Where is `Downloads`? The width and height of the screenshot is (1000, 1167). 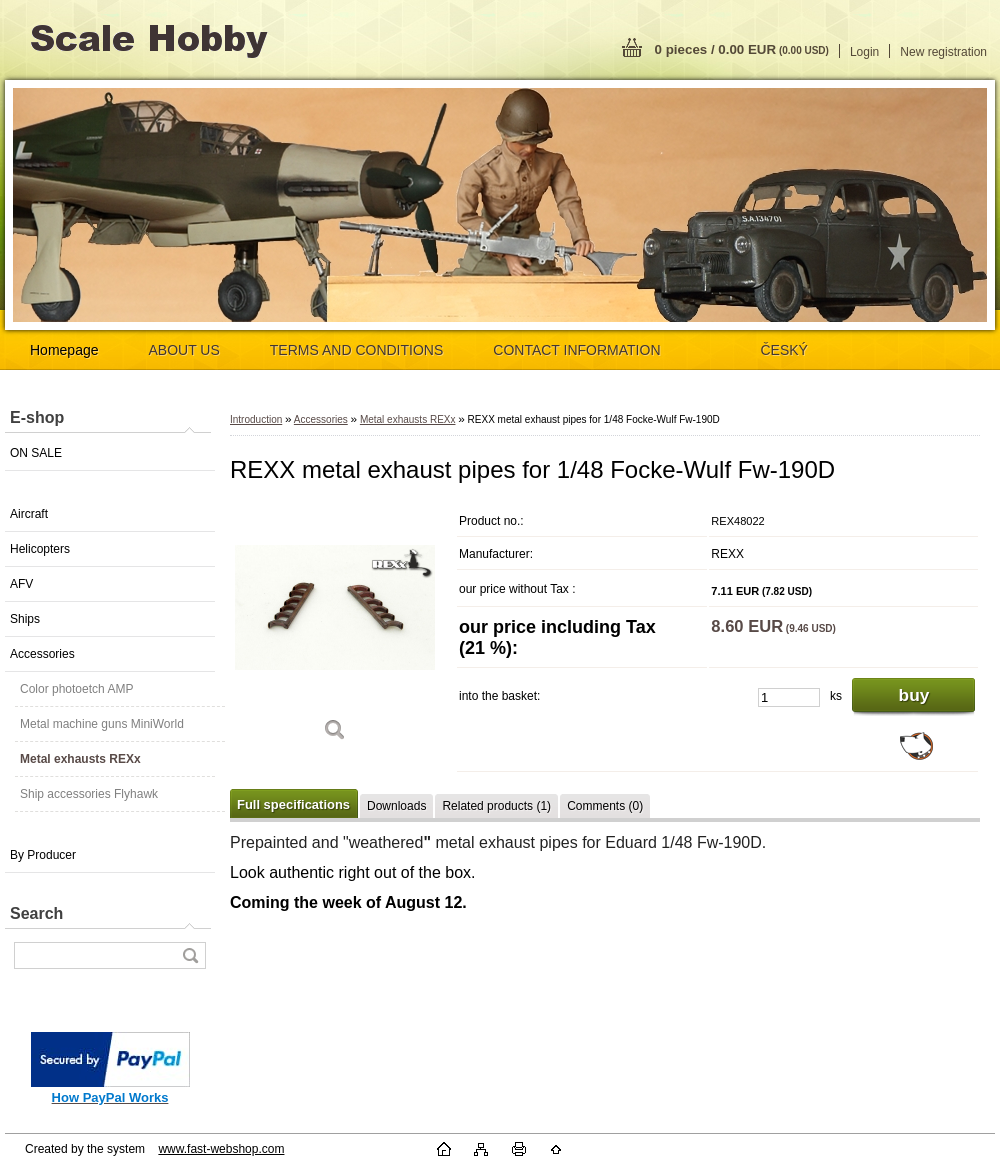 Downloads is located at coordinates (396, 806).